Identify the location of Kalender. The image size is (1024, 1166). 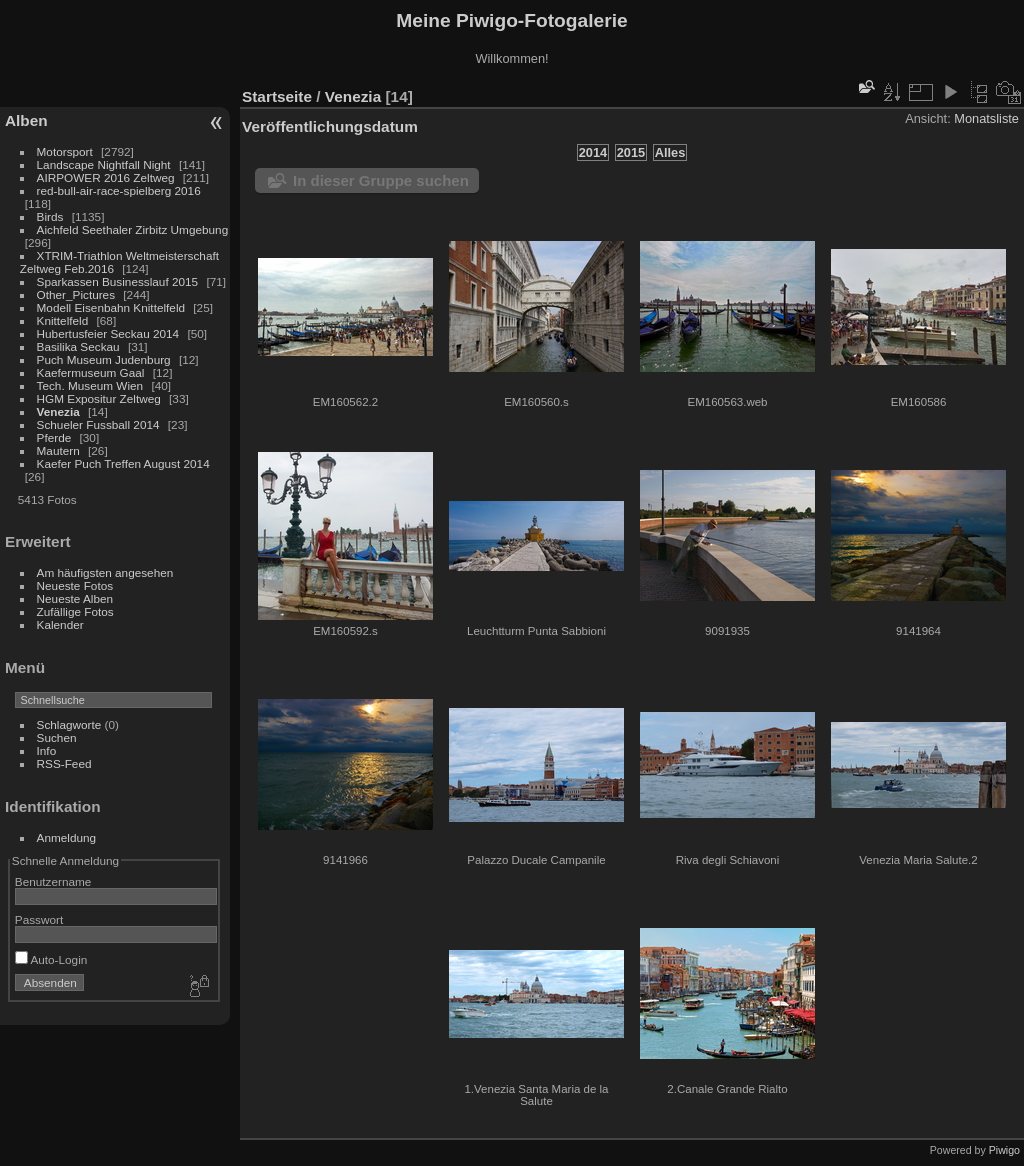
(60, 624).